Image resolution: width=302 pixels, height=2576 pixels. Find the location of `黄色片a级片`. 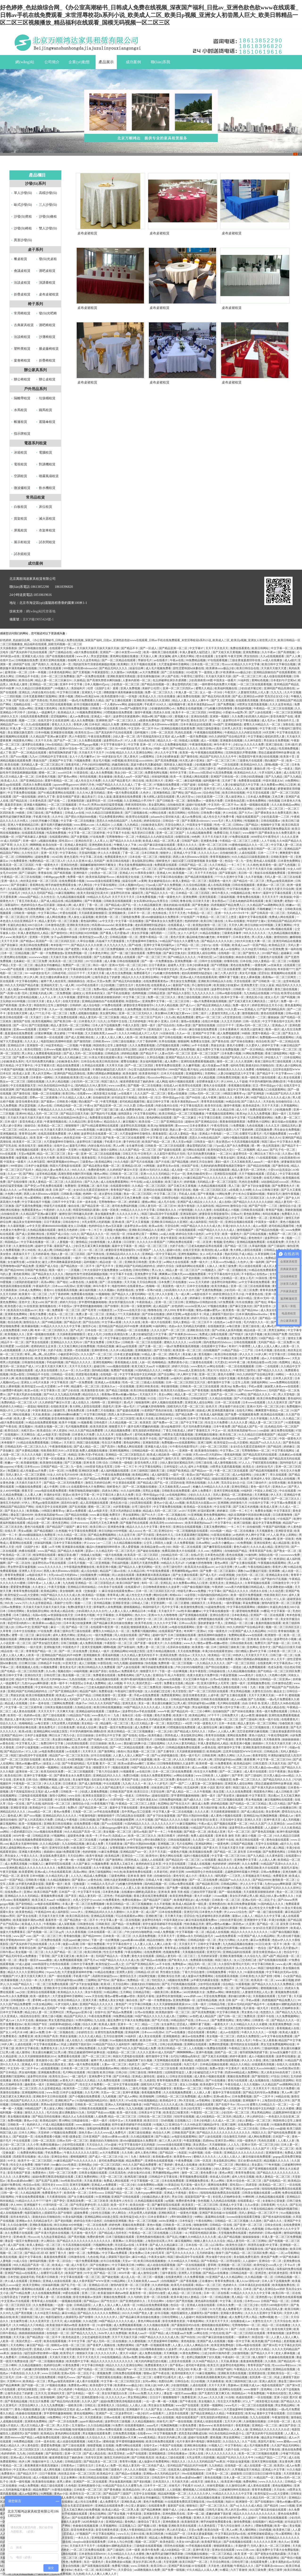

黄色片a级片 is located at coordinates (241, 1547).